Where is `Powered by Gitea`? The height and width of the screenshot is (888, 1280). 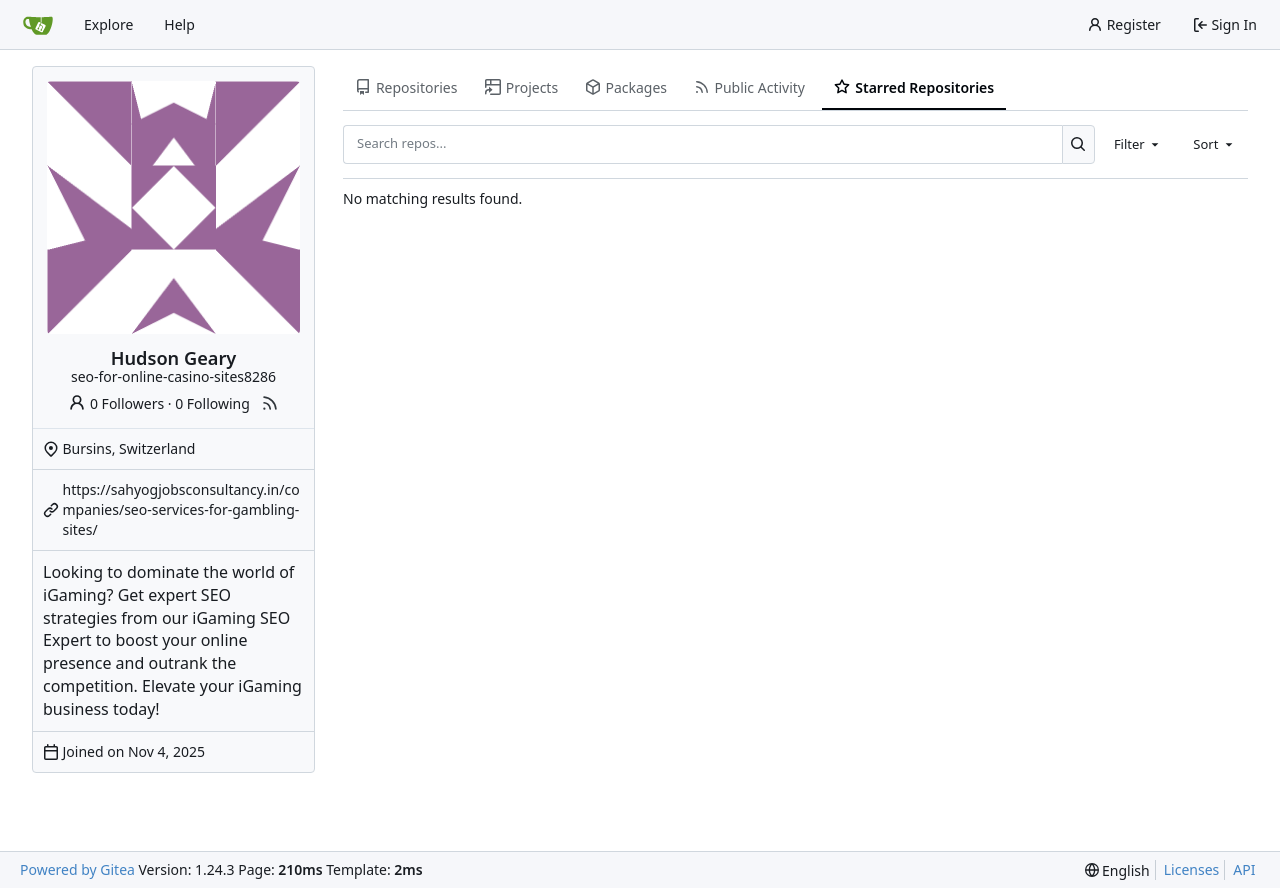 Powered by Gitea is located at coordinates (77, 869).